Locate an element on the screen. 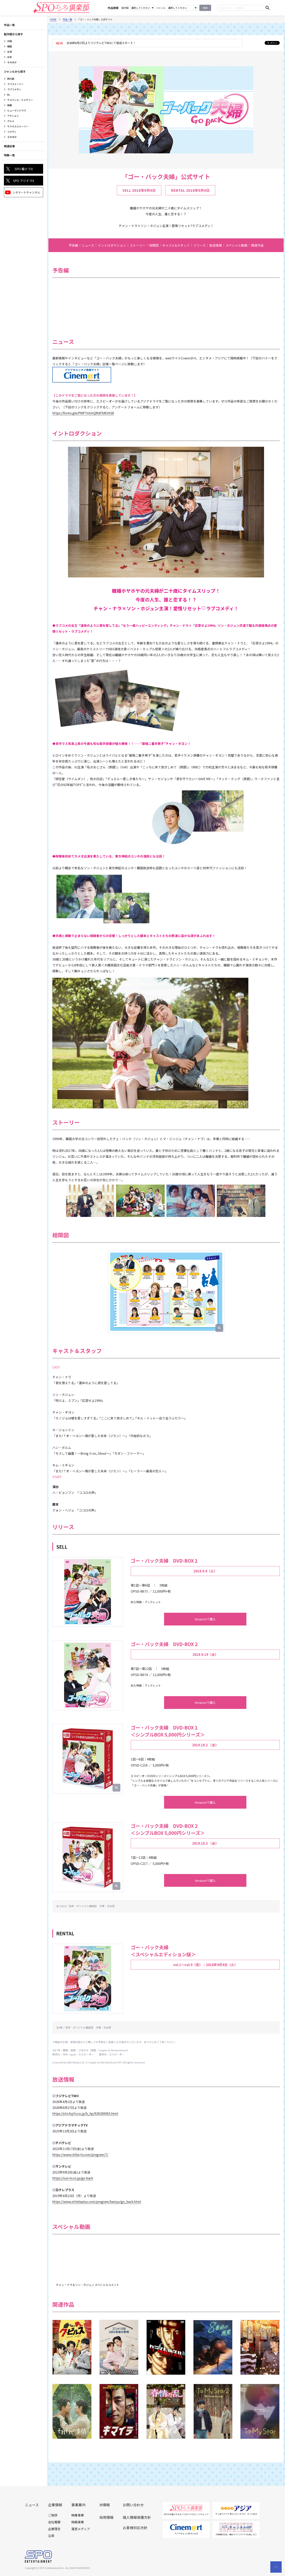 This screenshot has width=285, height=2576. グルメ is located at coordinates (10, 121).